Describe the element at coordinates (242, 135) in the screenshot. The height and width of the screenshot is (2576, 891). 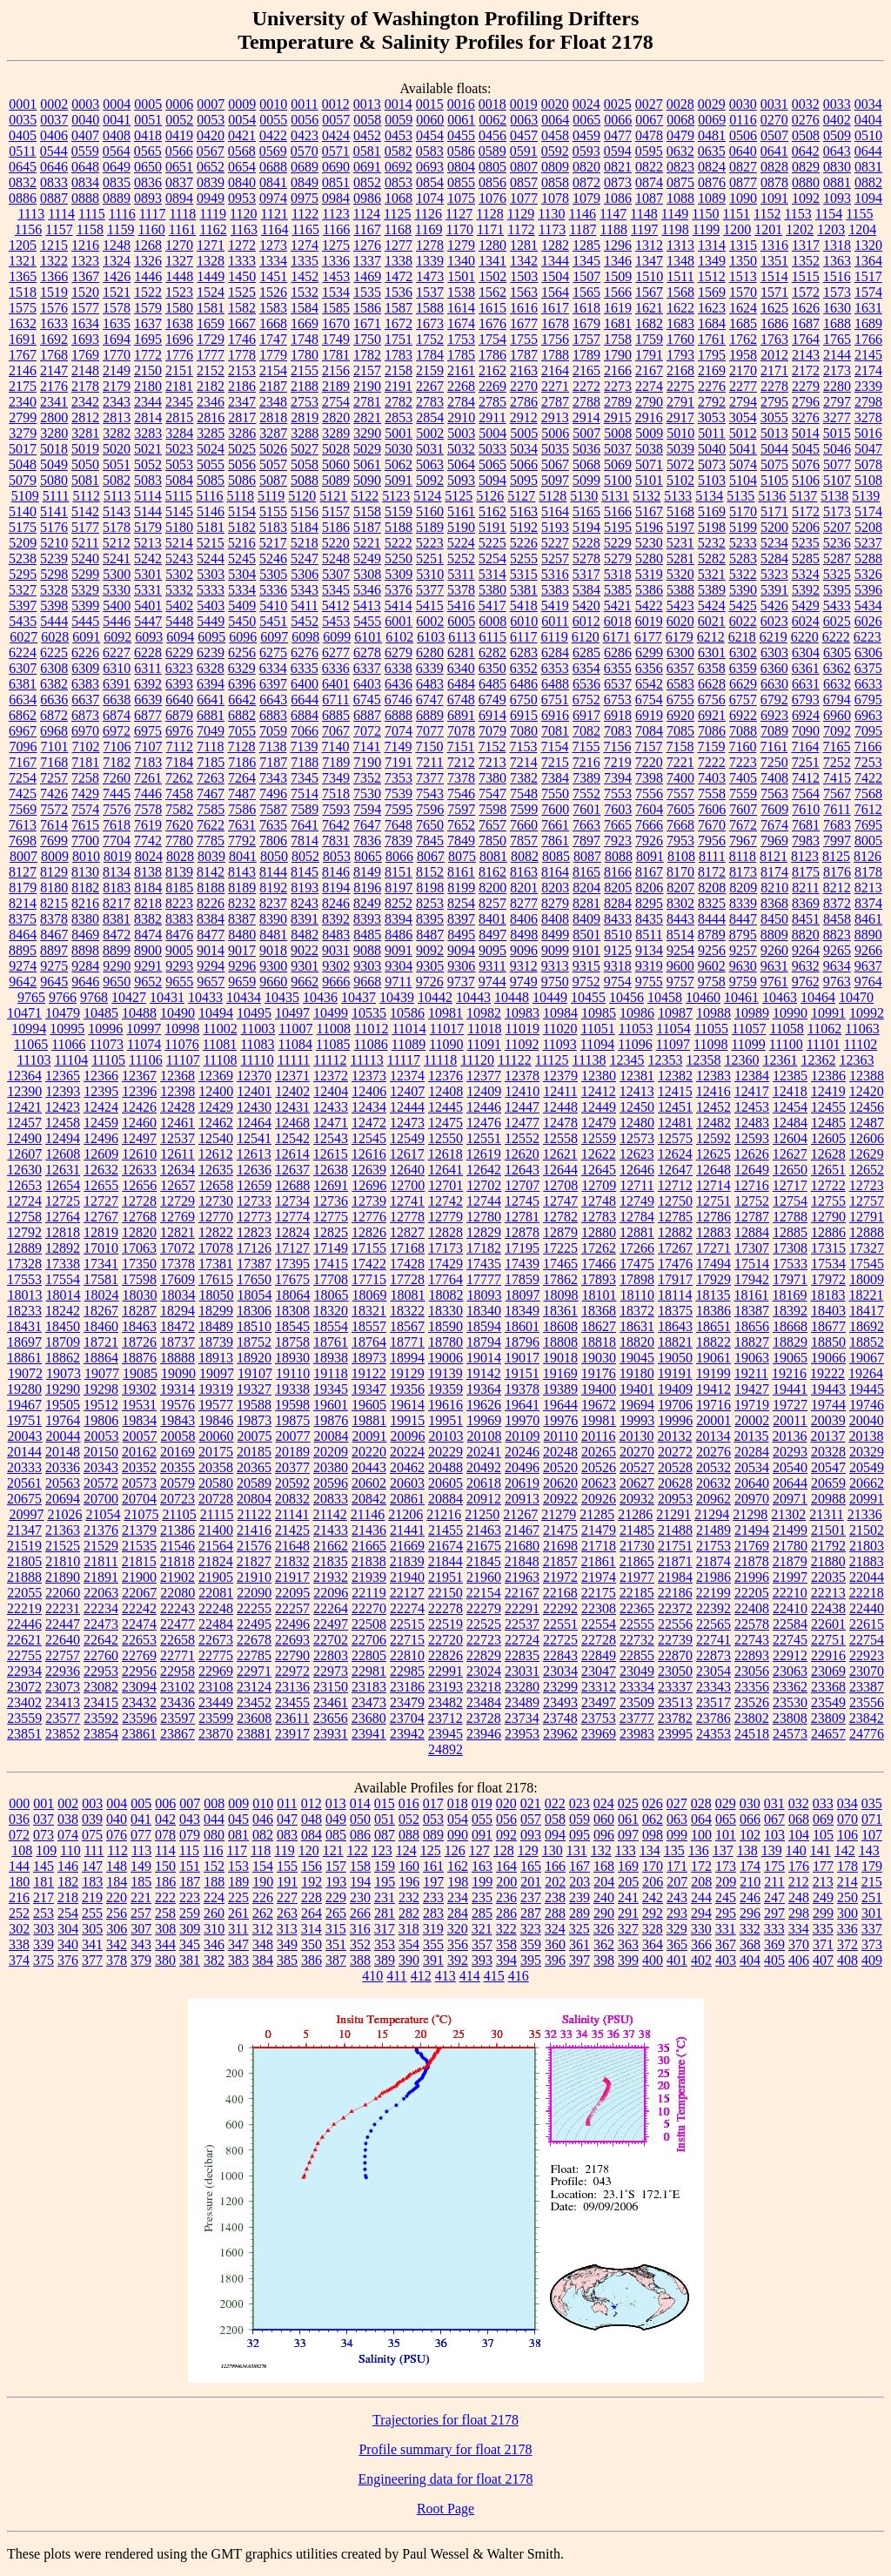
I see `0421` at that location.